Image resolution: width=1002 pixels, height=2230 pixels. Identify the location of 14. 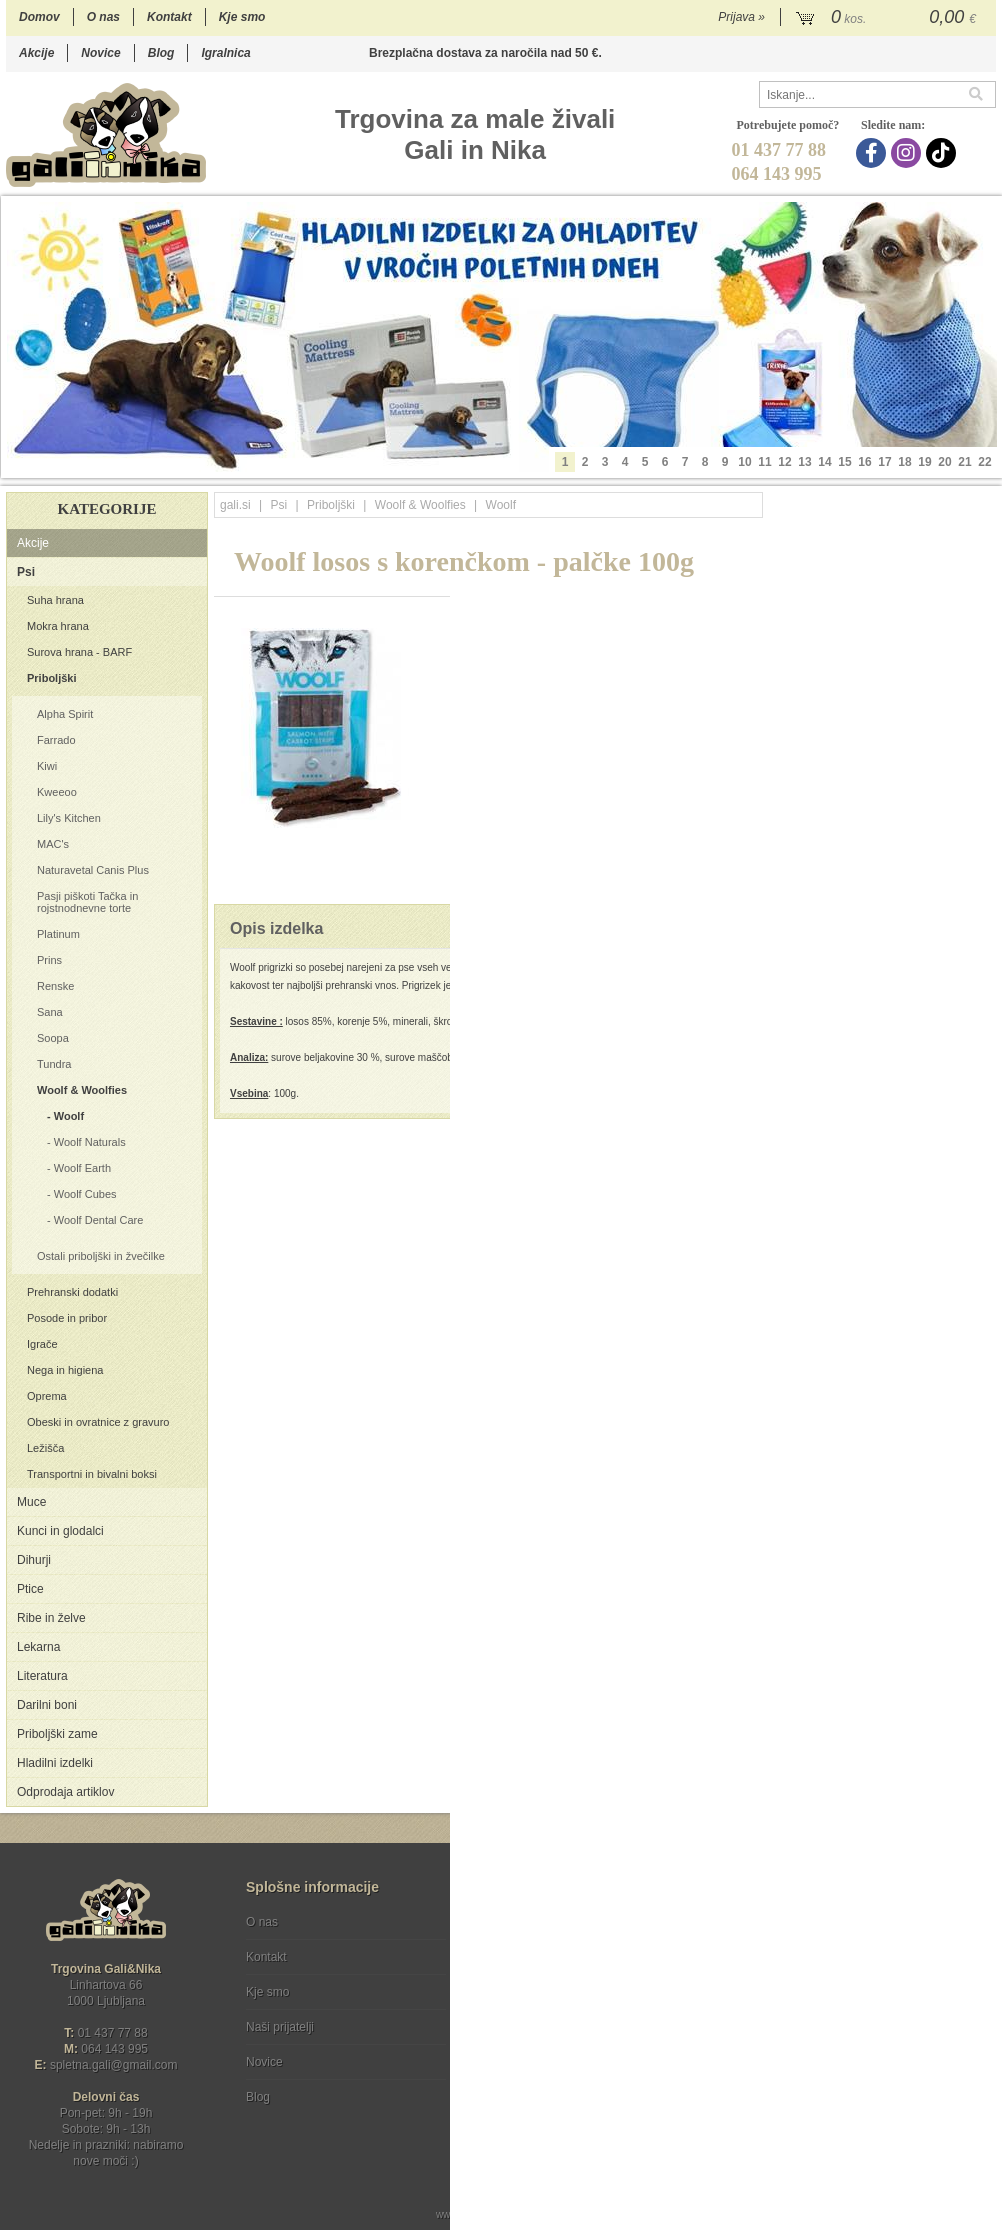
(824, 462).